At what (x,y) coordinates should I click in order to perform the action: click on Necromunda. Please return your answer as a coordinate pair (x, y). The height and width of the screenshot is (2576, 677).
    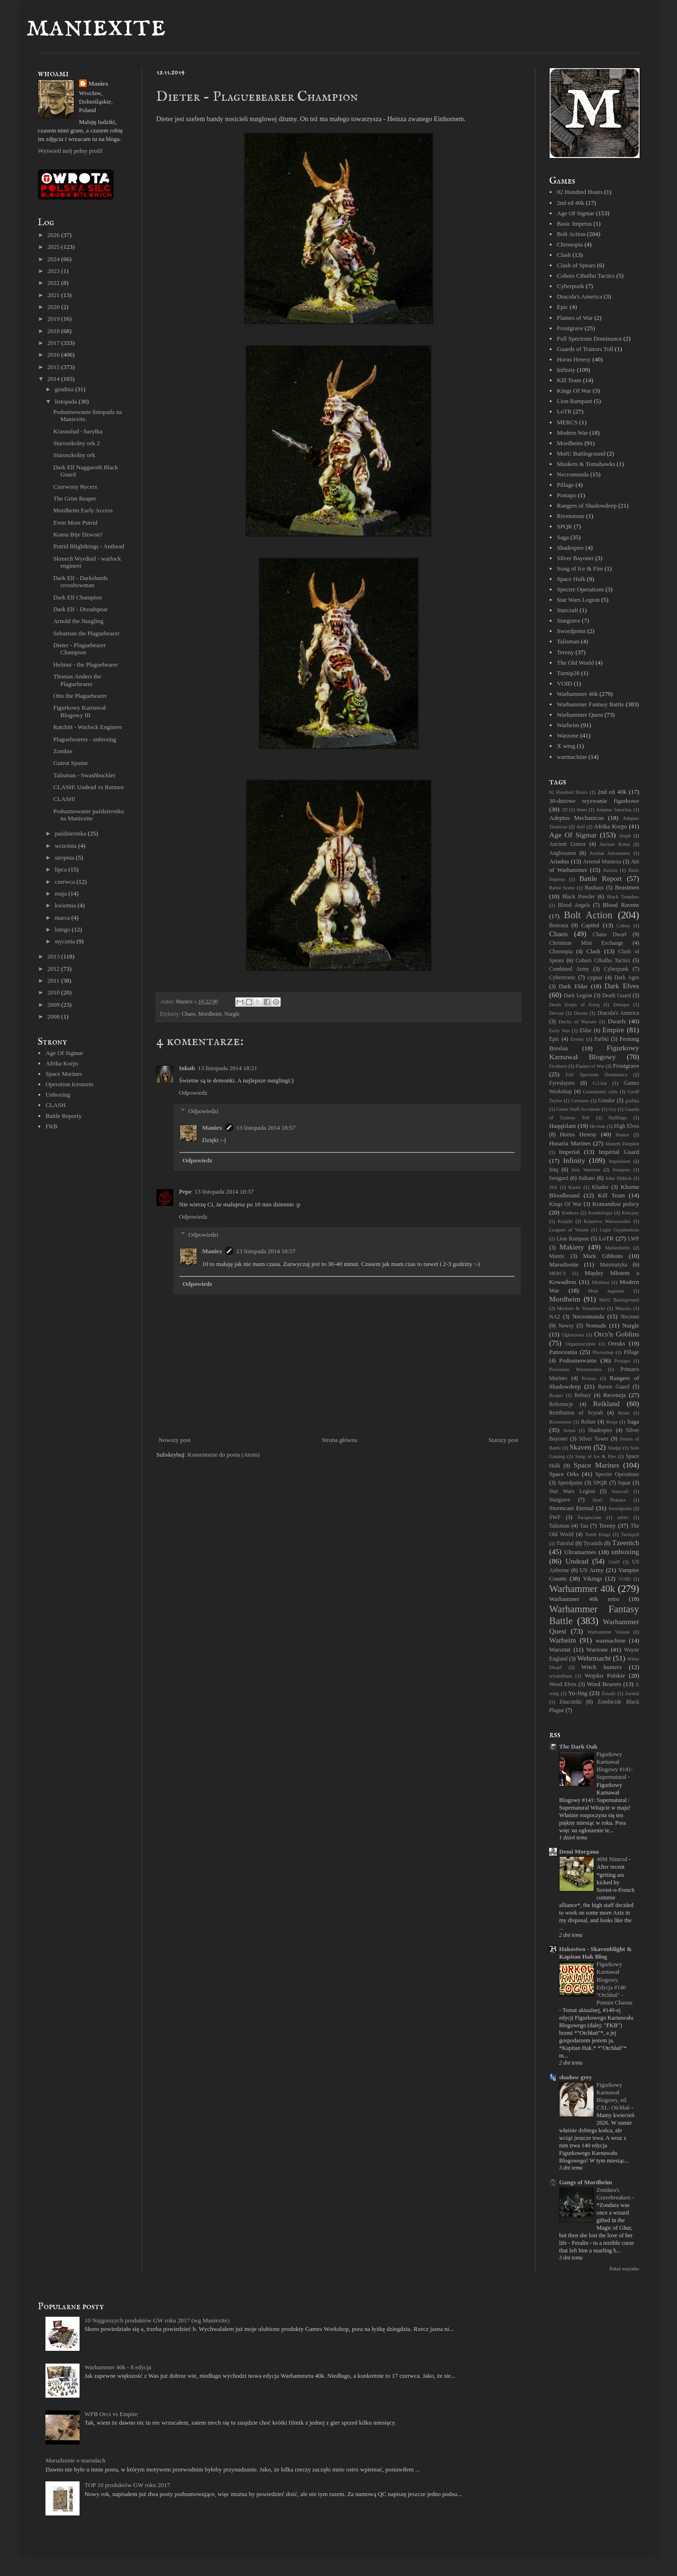
    Looking at the image, I should click on (572, 474).